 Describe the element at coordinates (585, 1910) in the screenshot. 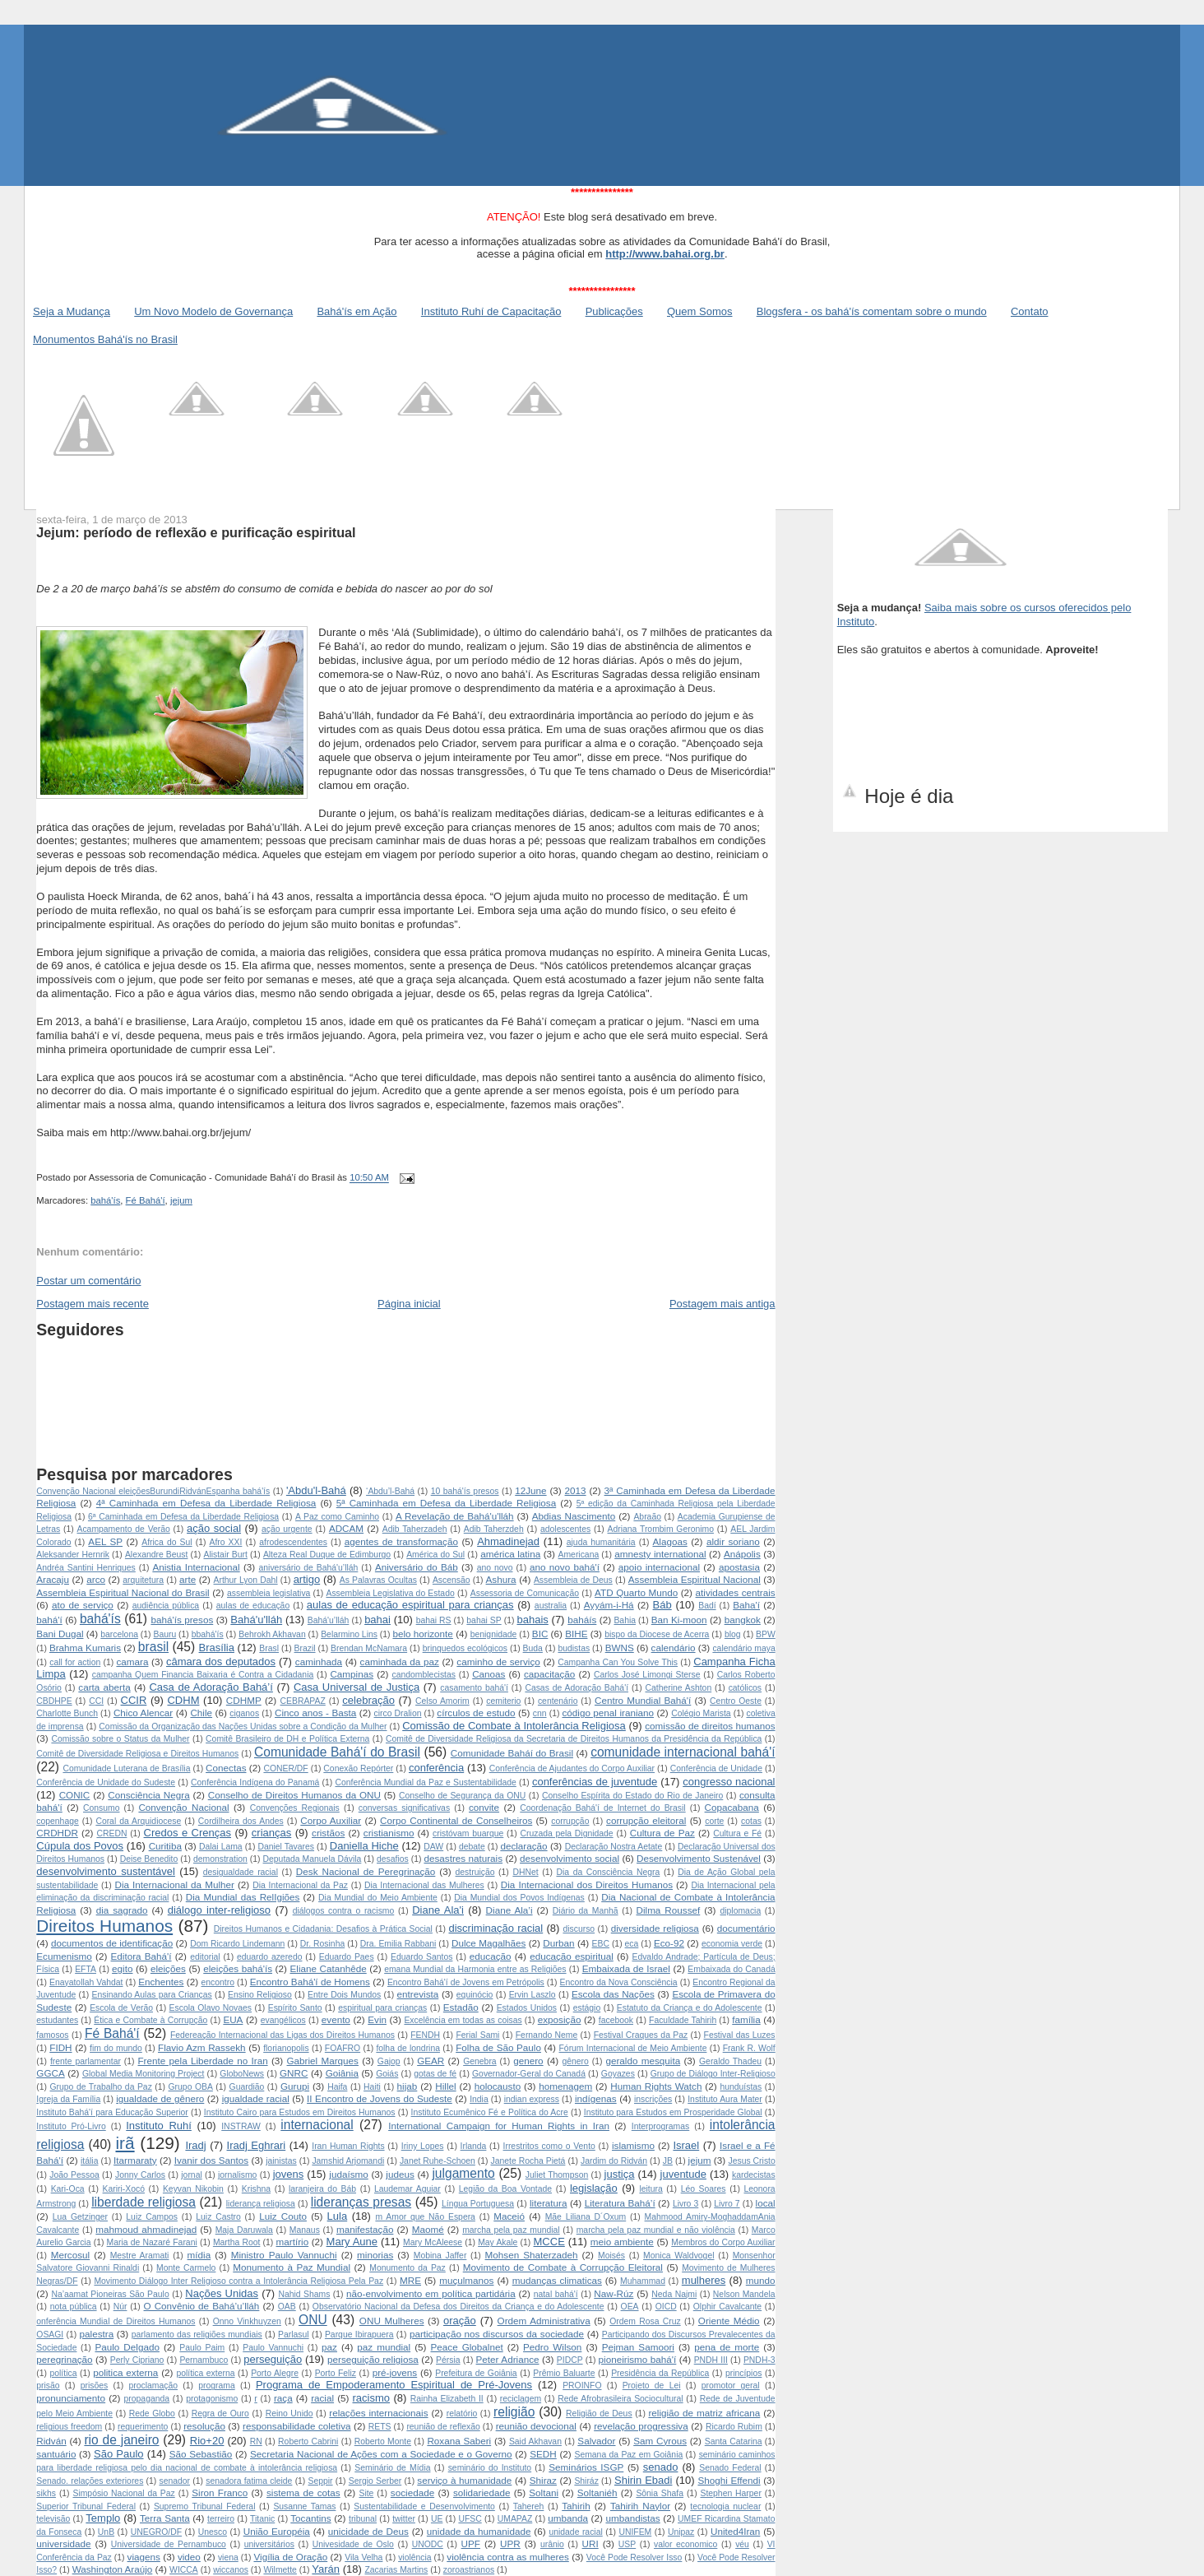

I see `Diário da Manhã` at that location.